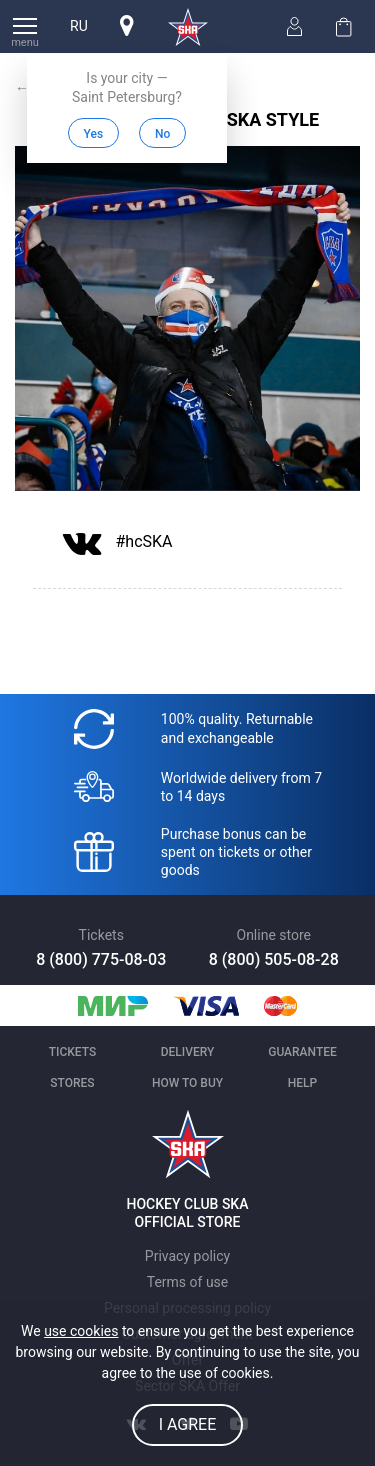 This screenshot has height=1466, width=375. I want to click on Privacy policy, so click(187, 1256).